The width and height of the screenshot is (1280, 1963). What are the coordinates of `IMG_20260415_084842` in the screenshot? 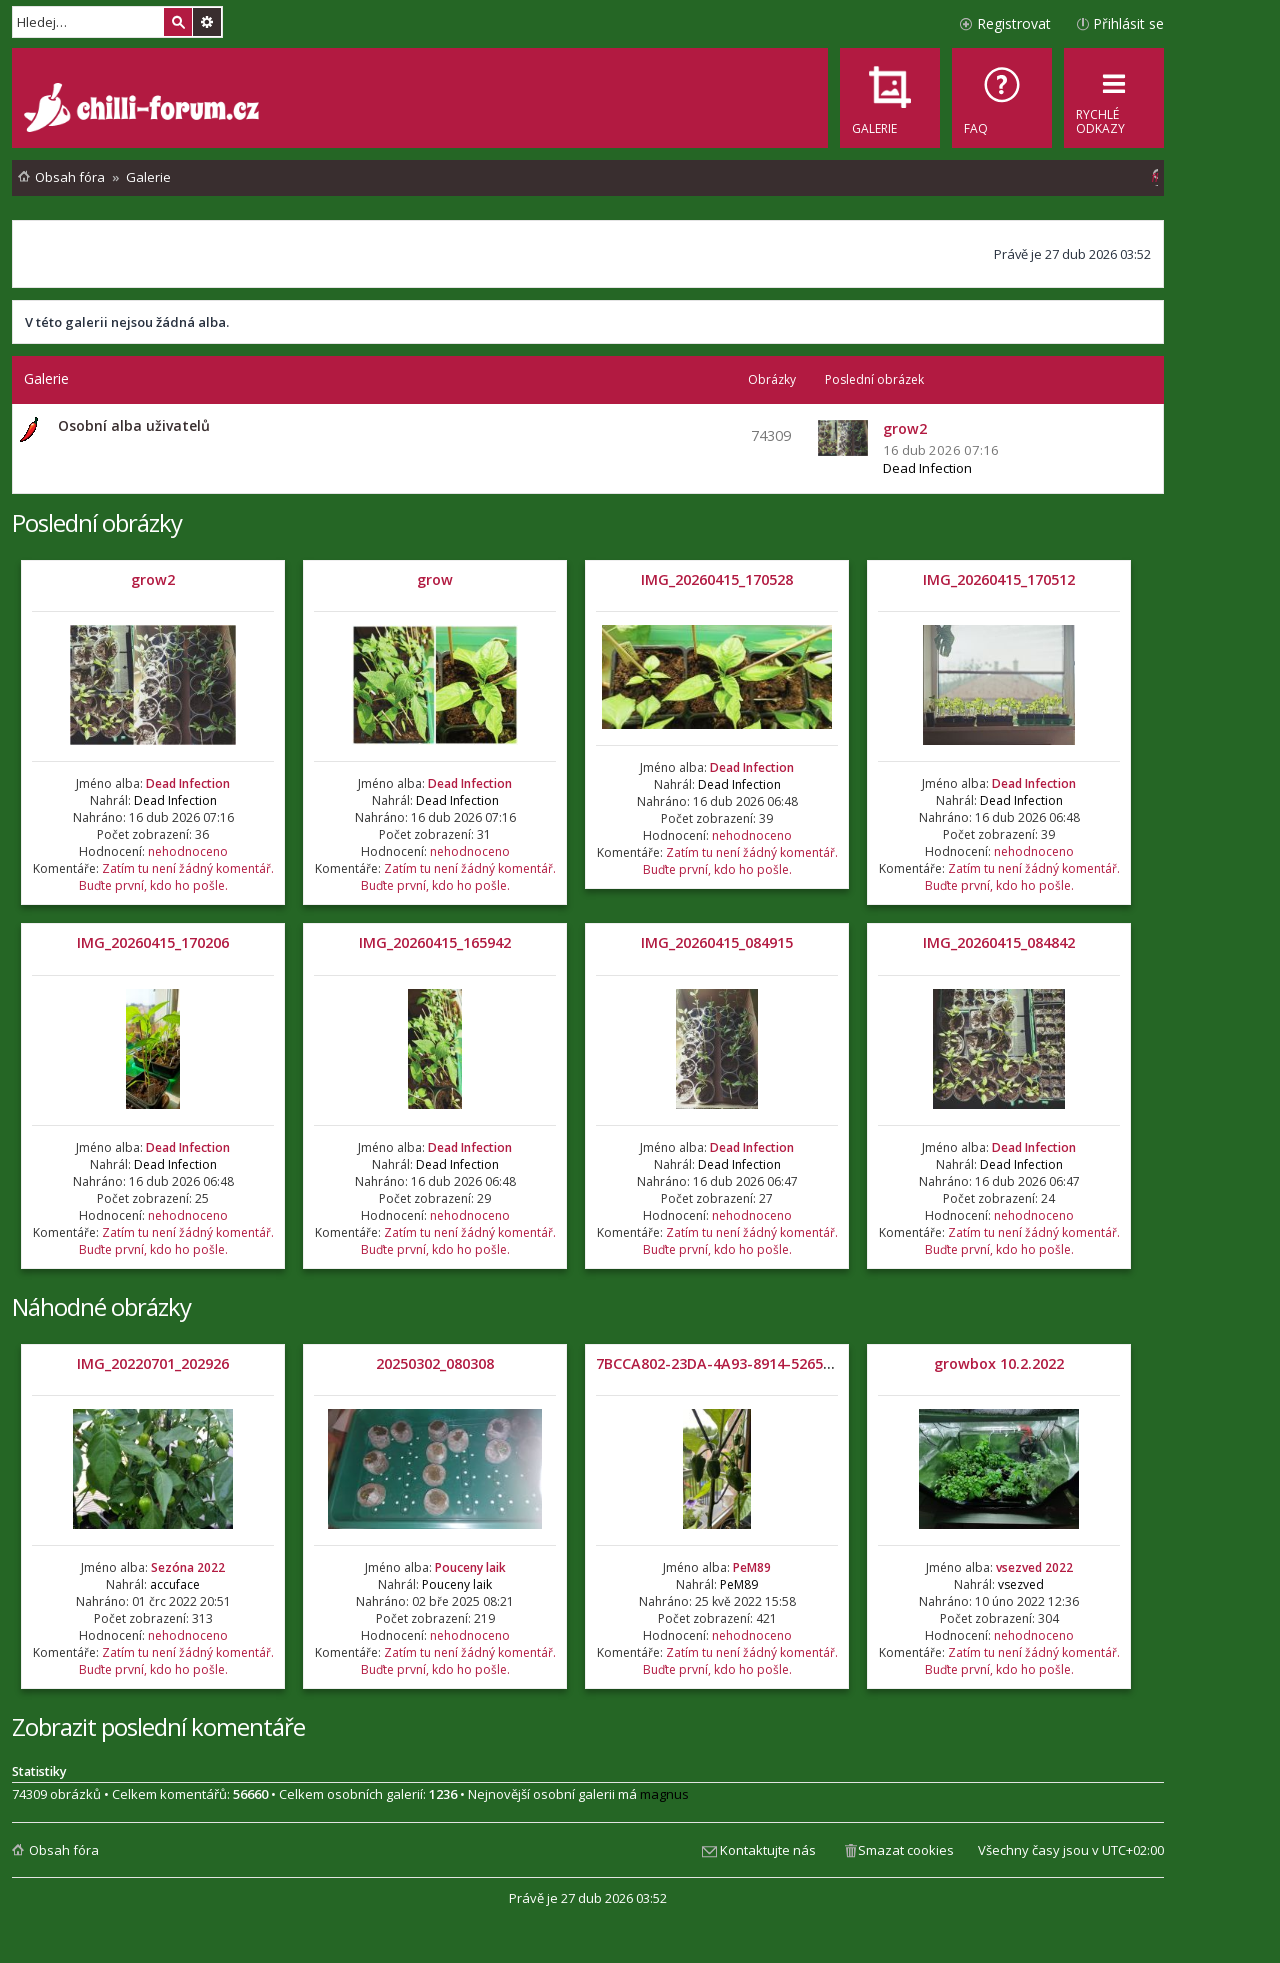 It's located at (999, 942).